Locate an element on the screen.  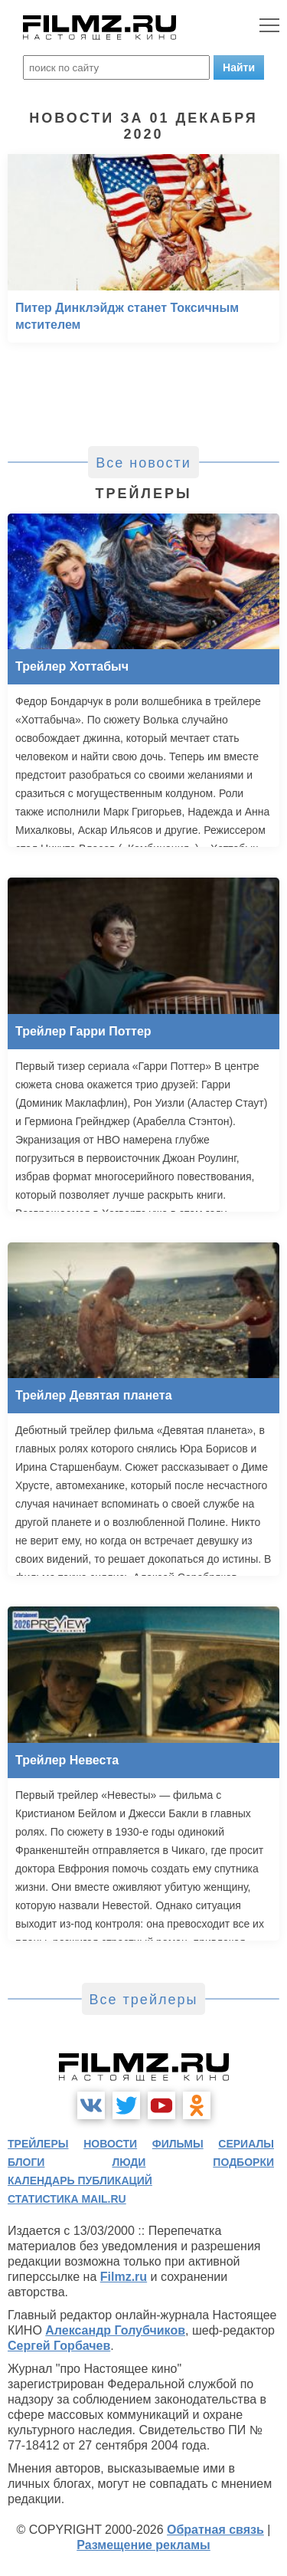
Обратная связь is located at coordinates (215, 2529).